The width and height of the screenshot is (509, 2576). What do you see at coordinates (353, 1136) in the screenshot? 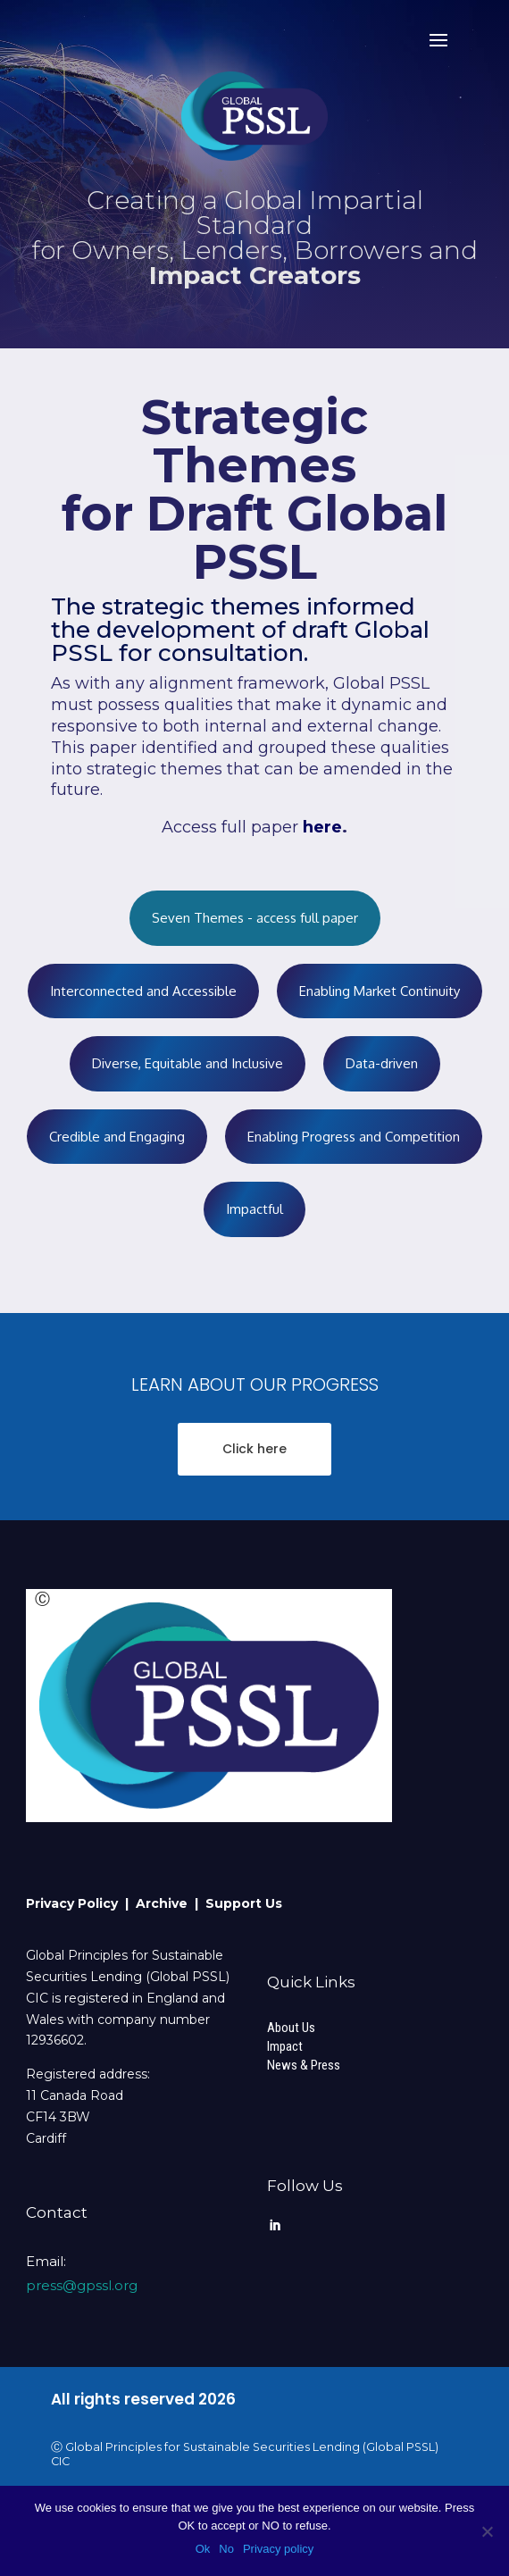
I see `Enabling Progress and Competition` at bounding box center [353, 1136].